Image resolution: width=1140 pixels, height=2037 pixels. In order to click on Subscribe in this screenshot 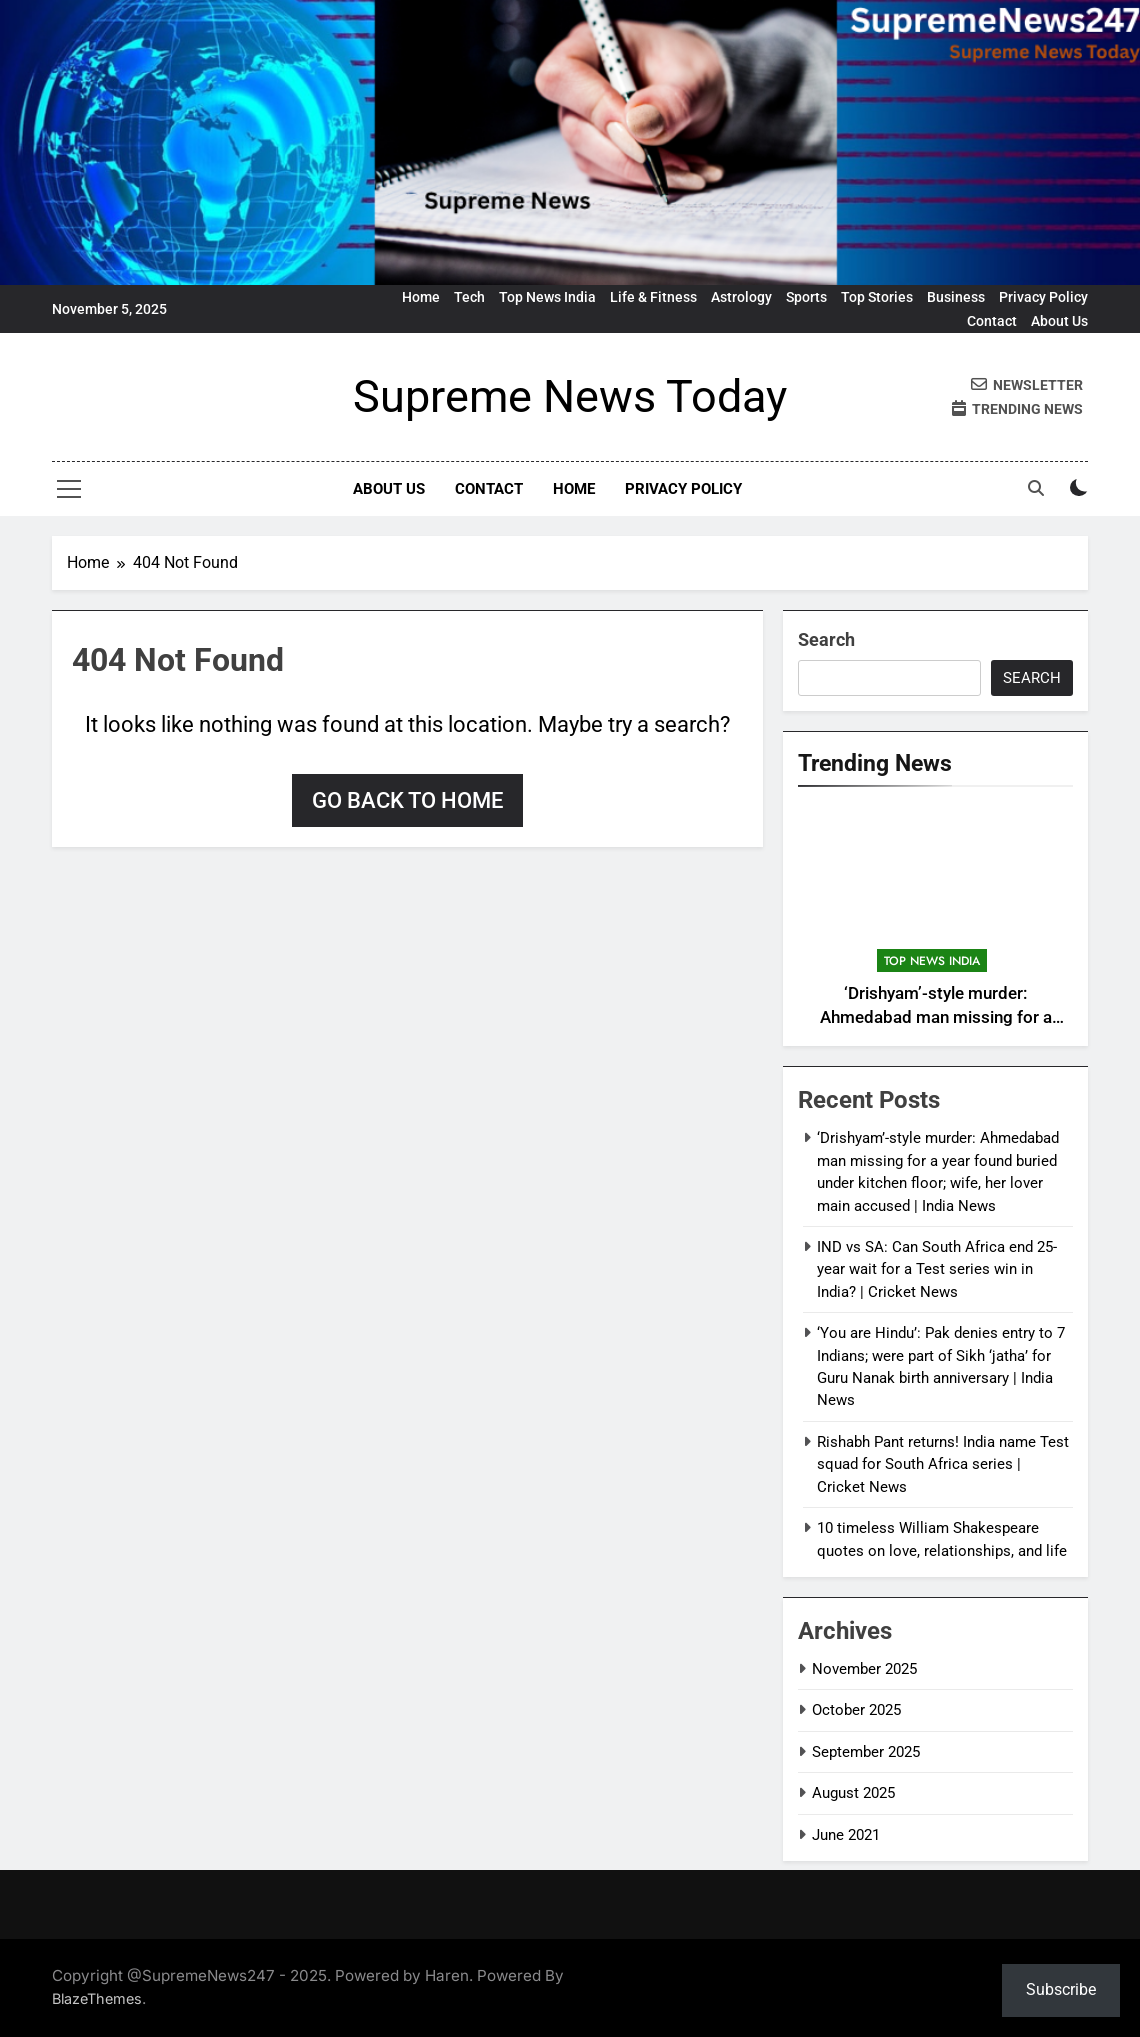, I will do `click(1061, 1989)`.